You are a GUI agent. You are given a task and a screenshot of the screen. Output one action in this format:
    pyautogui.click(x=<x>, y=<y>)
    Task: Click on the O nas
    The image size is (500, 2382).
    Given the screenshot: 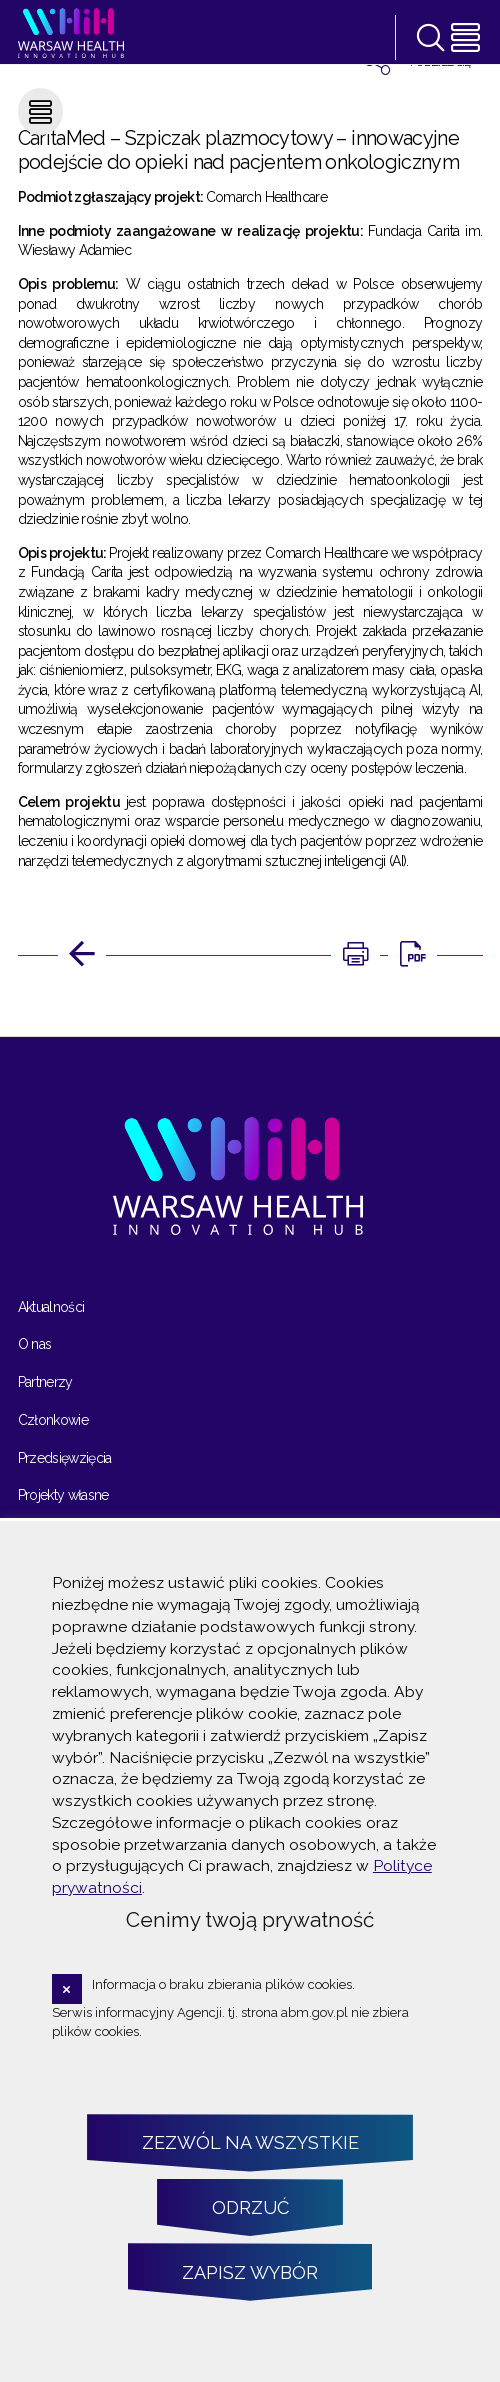 What is the action you would take?
    pyautogui.click(x=35, y=1344)
    